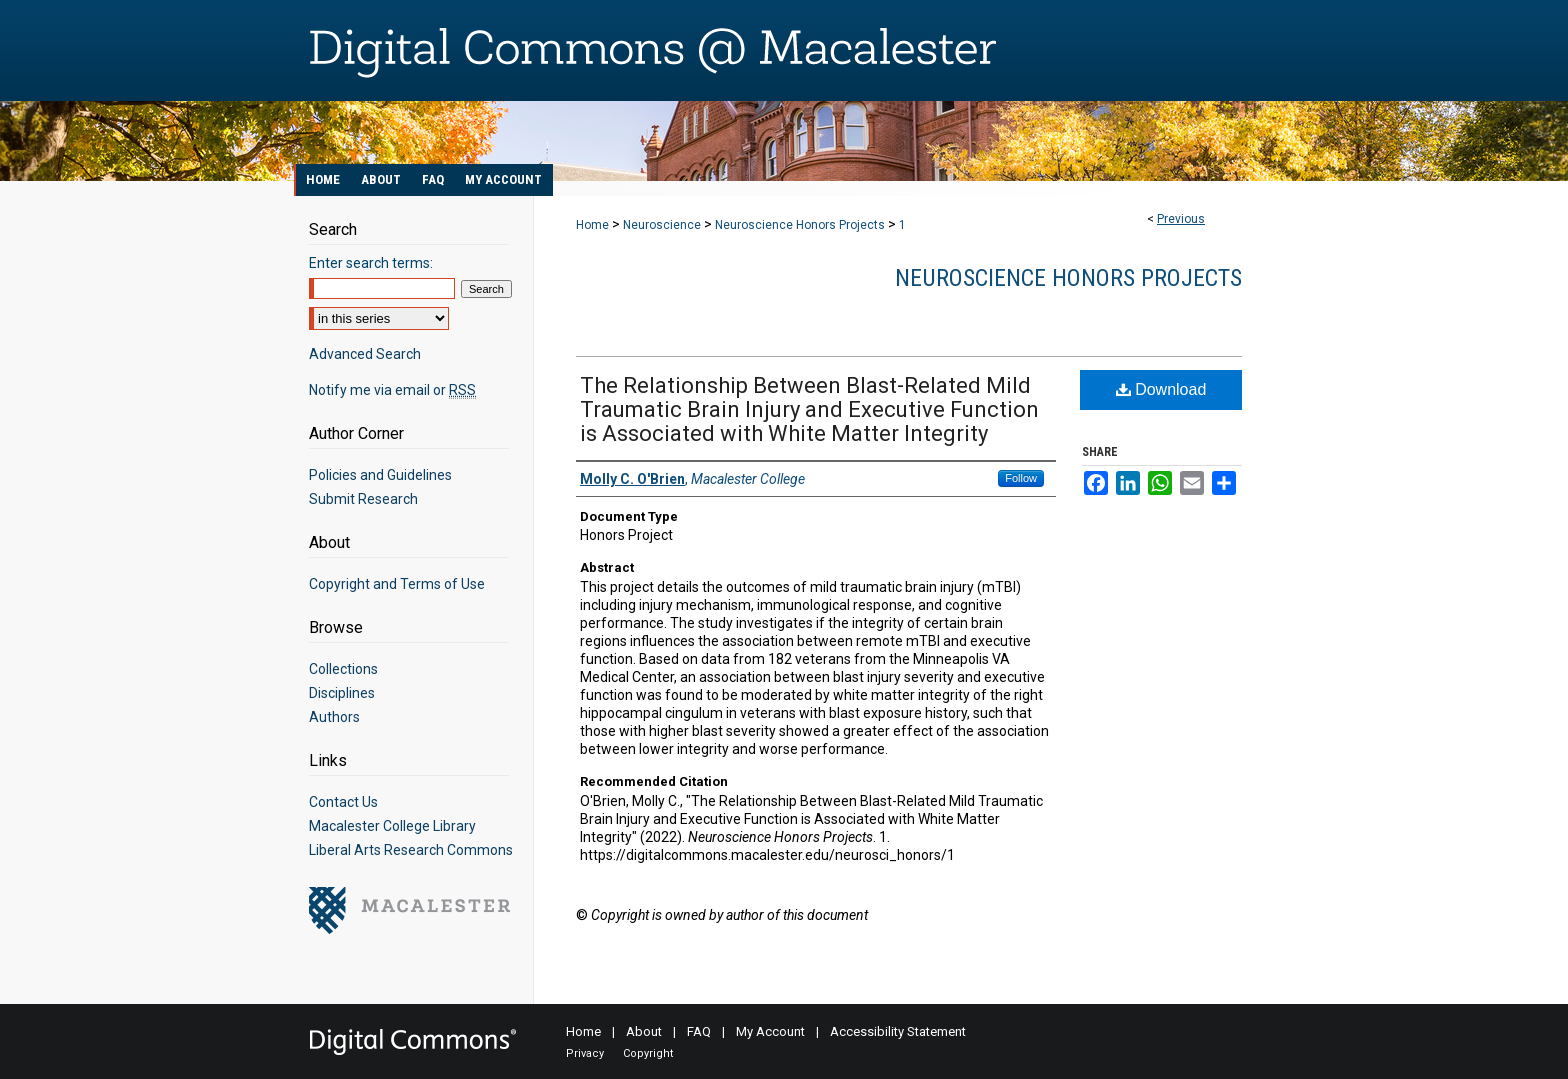  What do you see at coordinates (342, 693) in the screenshot?
I see `Disciplines` at bounding box center [342, 693].